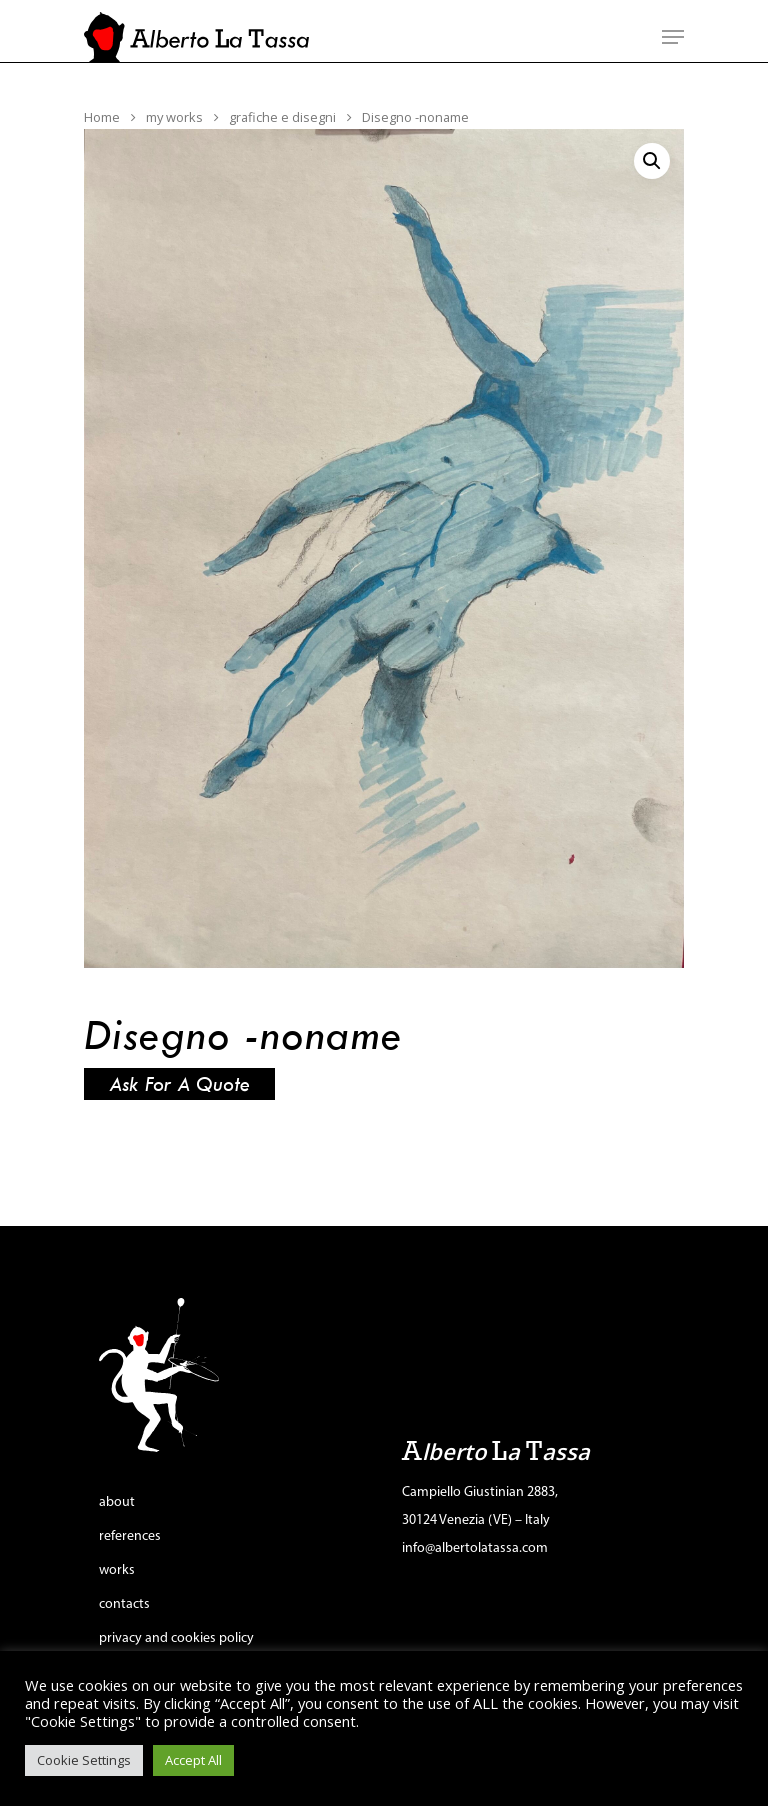 This screenshot has width=768, height=1806. Describe the element at coordinates (117, 1502) in the screenshot. I see `about` at that location.